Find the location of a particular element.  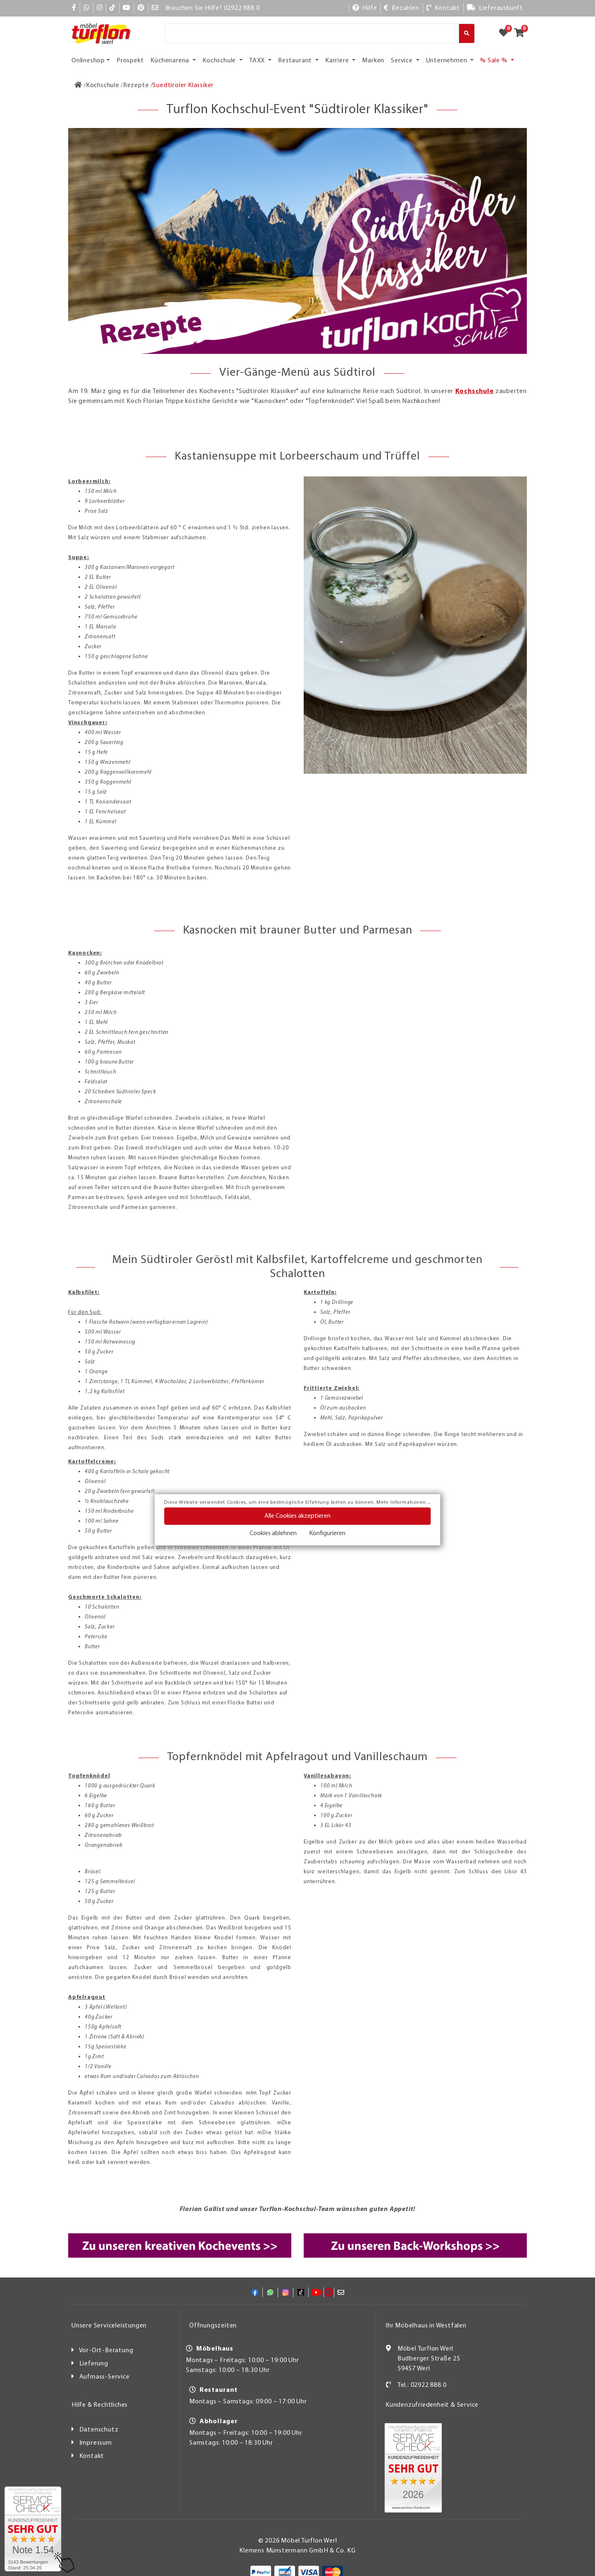

% Sale % [button] is located at coordinates (494, 60).